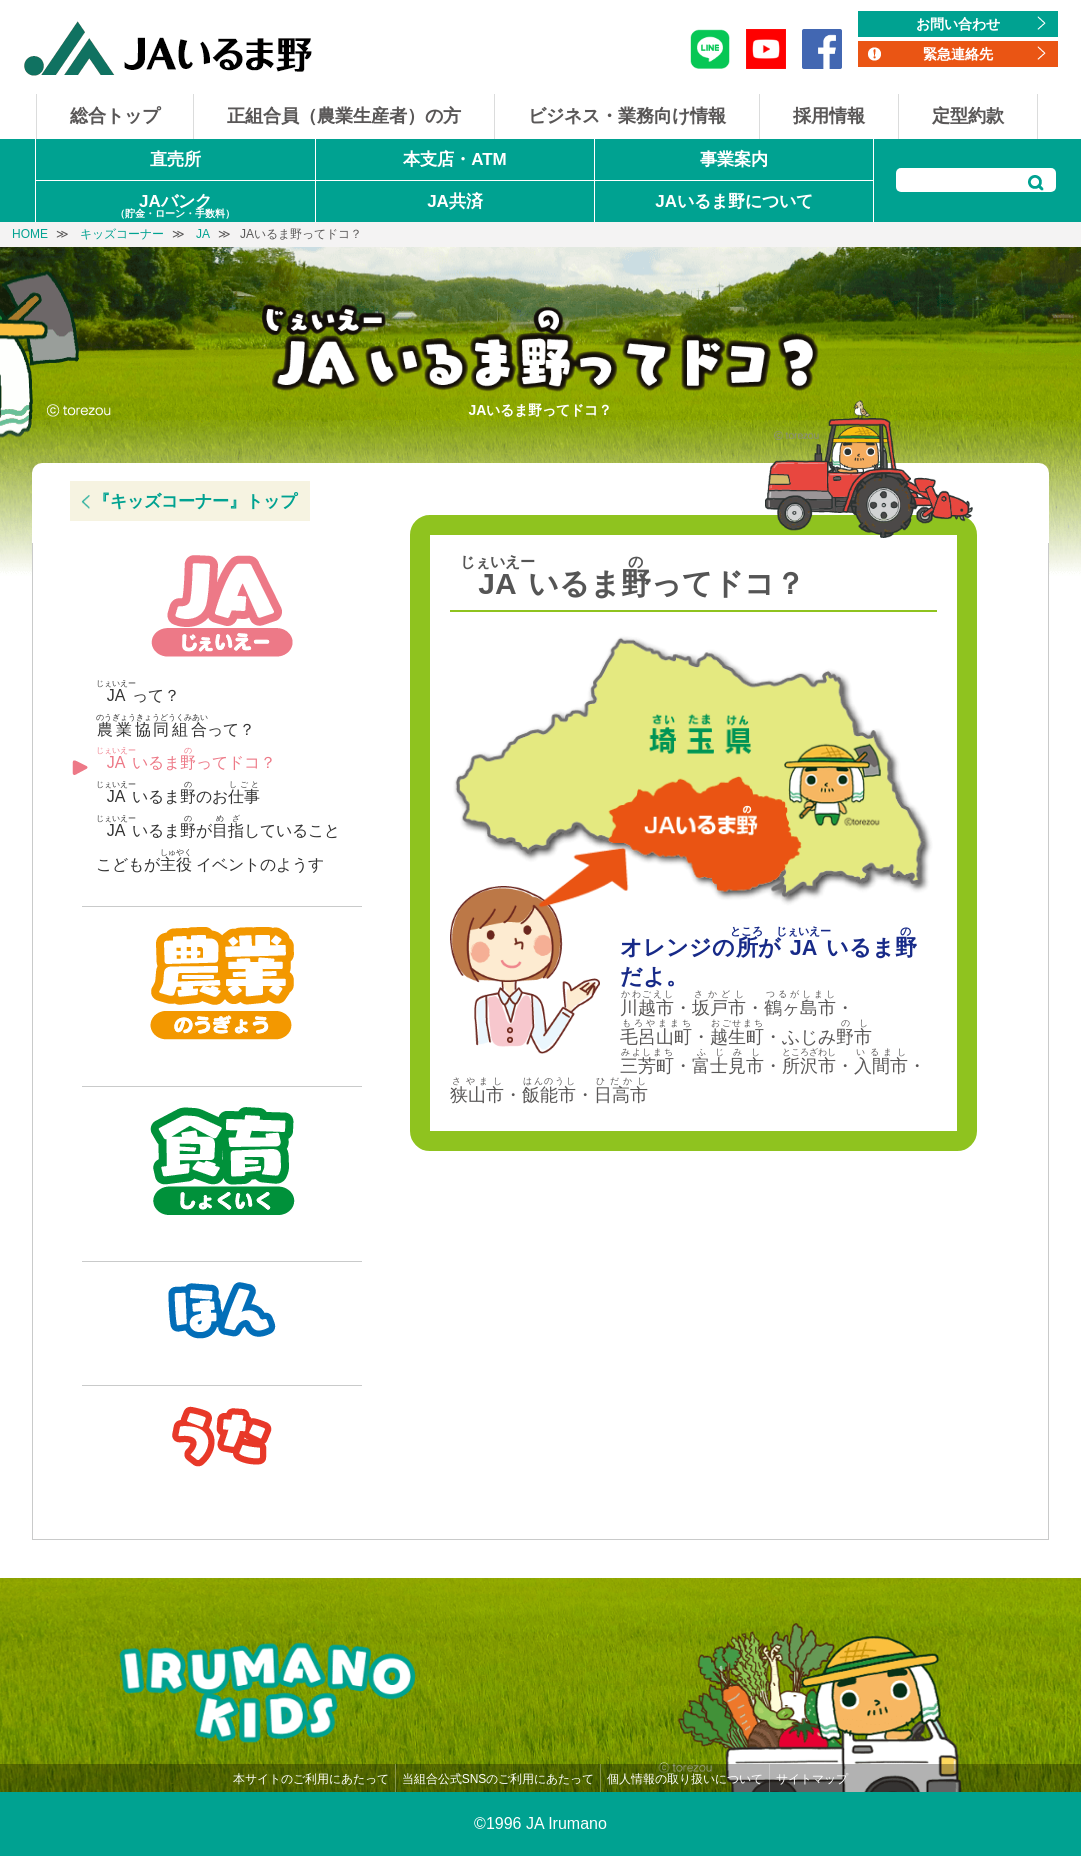 The image size is (1081, 1868). Describe the element at coordinates (958, 54) in the screenshot. I see `緊急連絡先` at that location.